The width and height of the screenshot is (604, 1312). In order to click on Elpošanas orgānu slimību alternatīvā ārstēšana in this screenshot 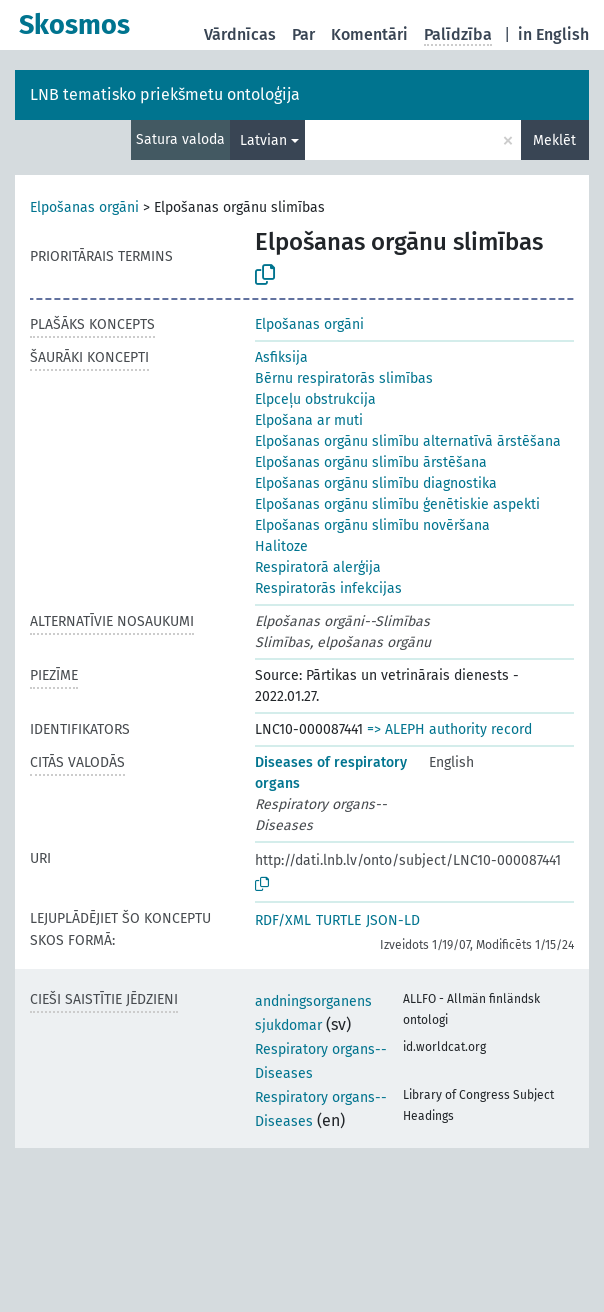, I will do `click(408, 441)`.